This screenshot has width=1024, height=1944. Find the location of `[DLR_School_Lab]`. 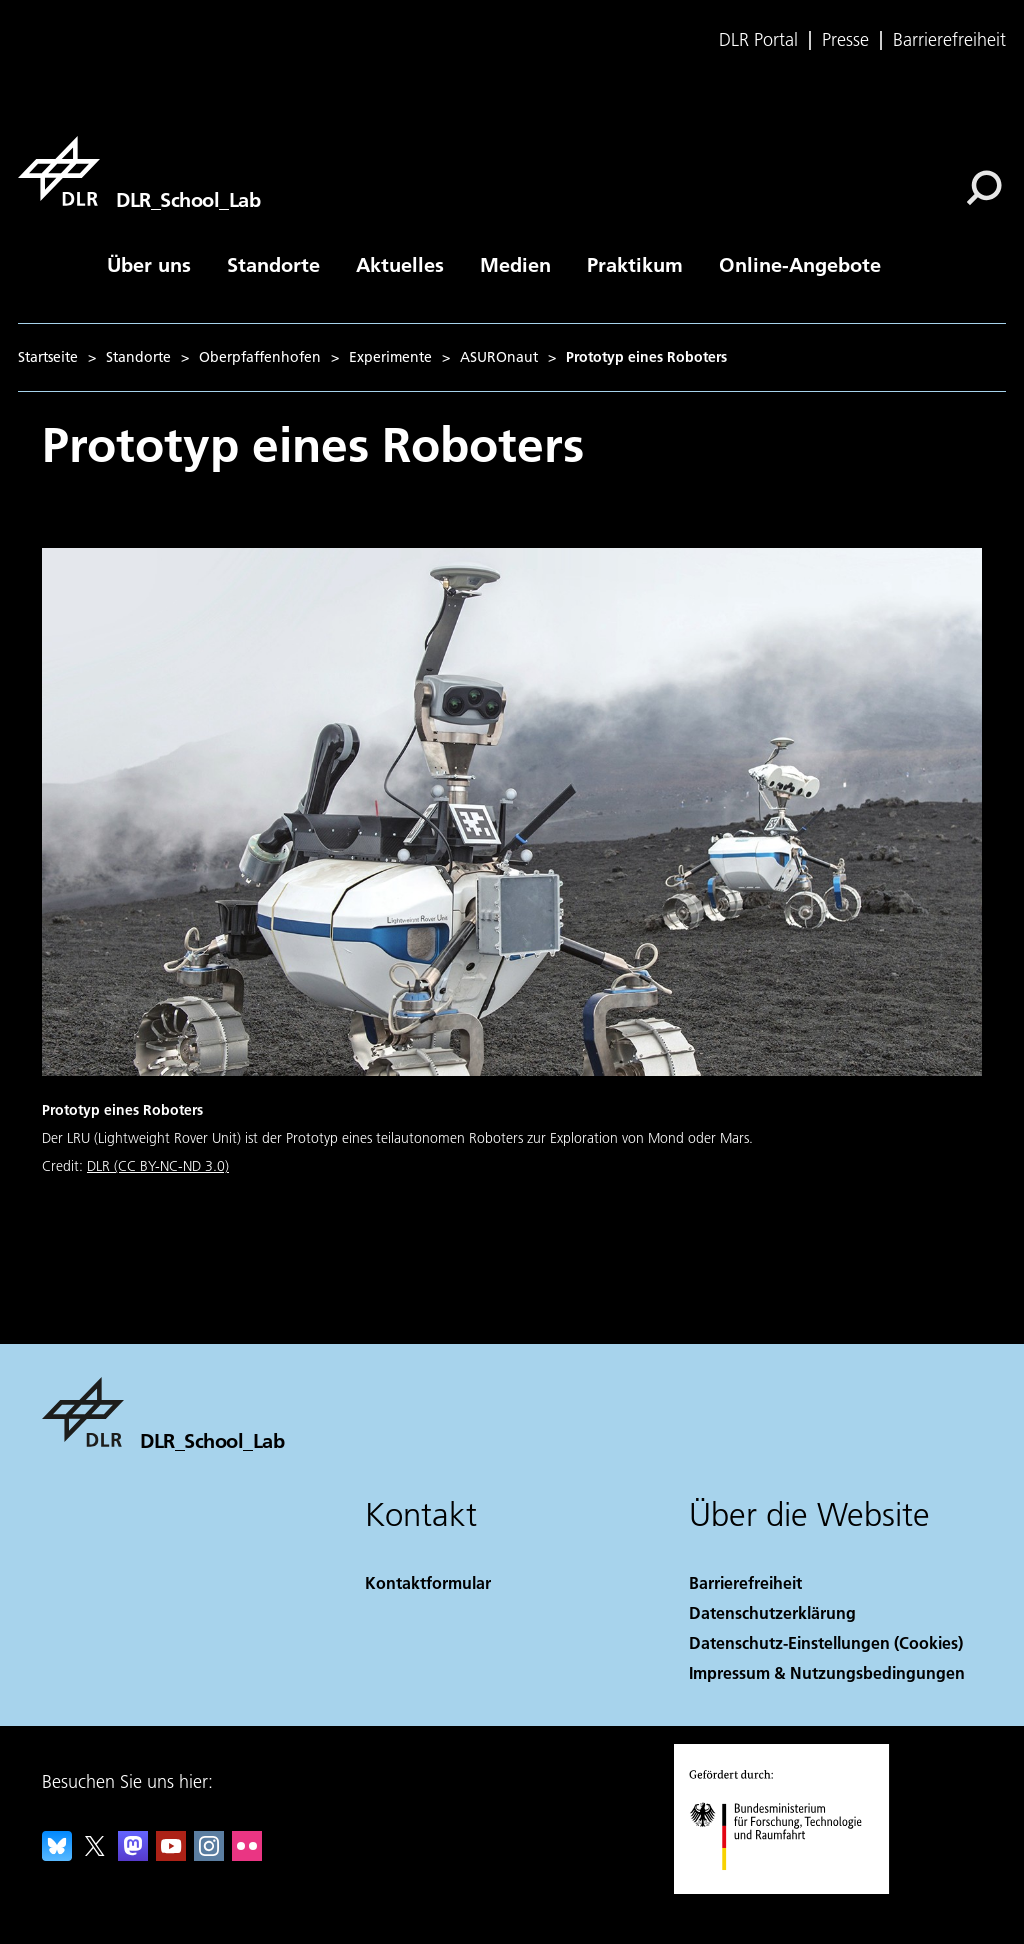

[DLR_School_Lab] is located at coordinates (139, 171).